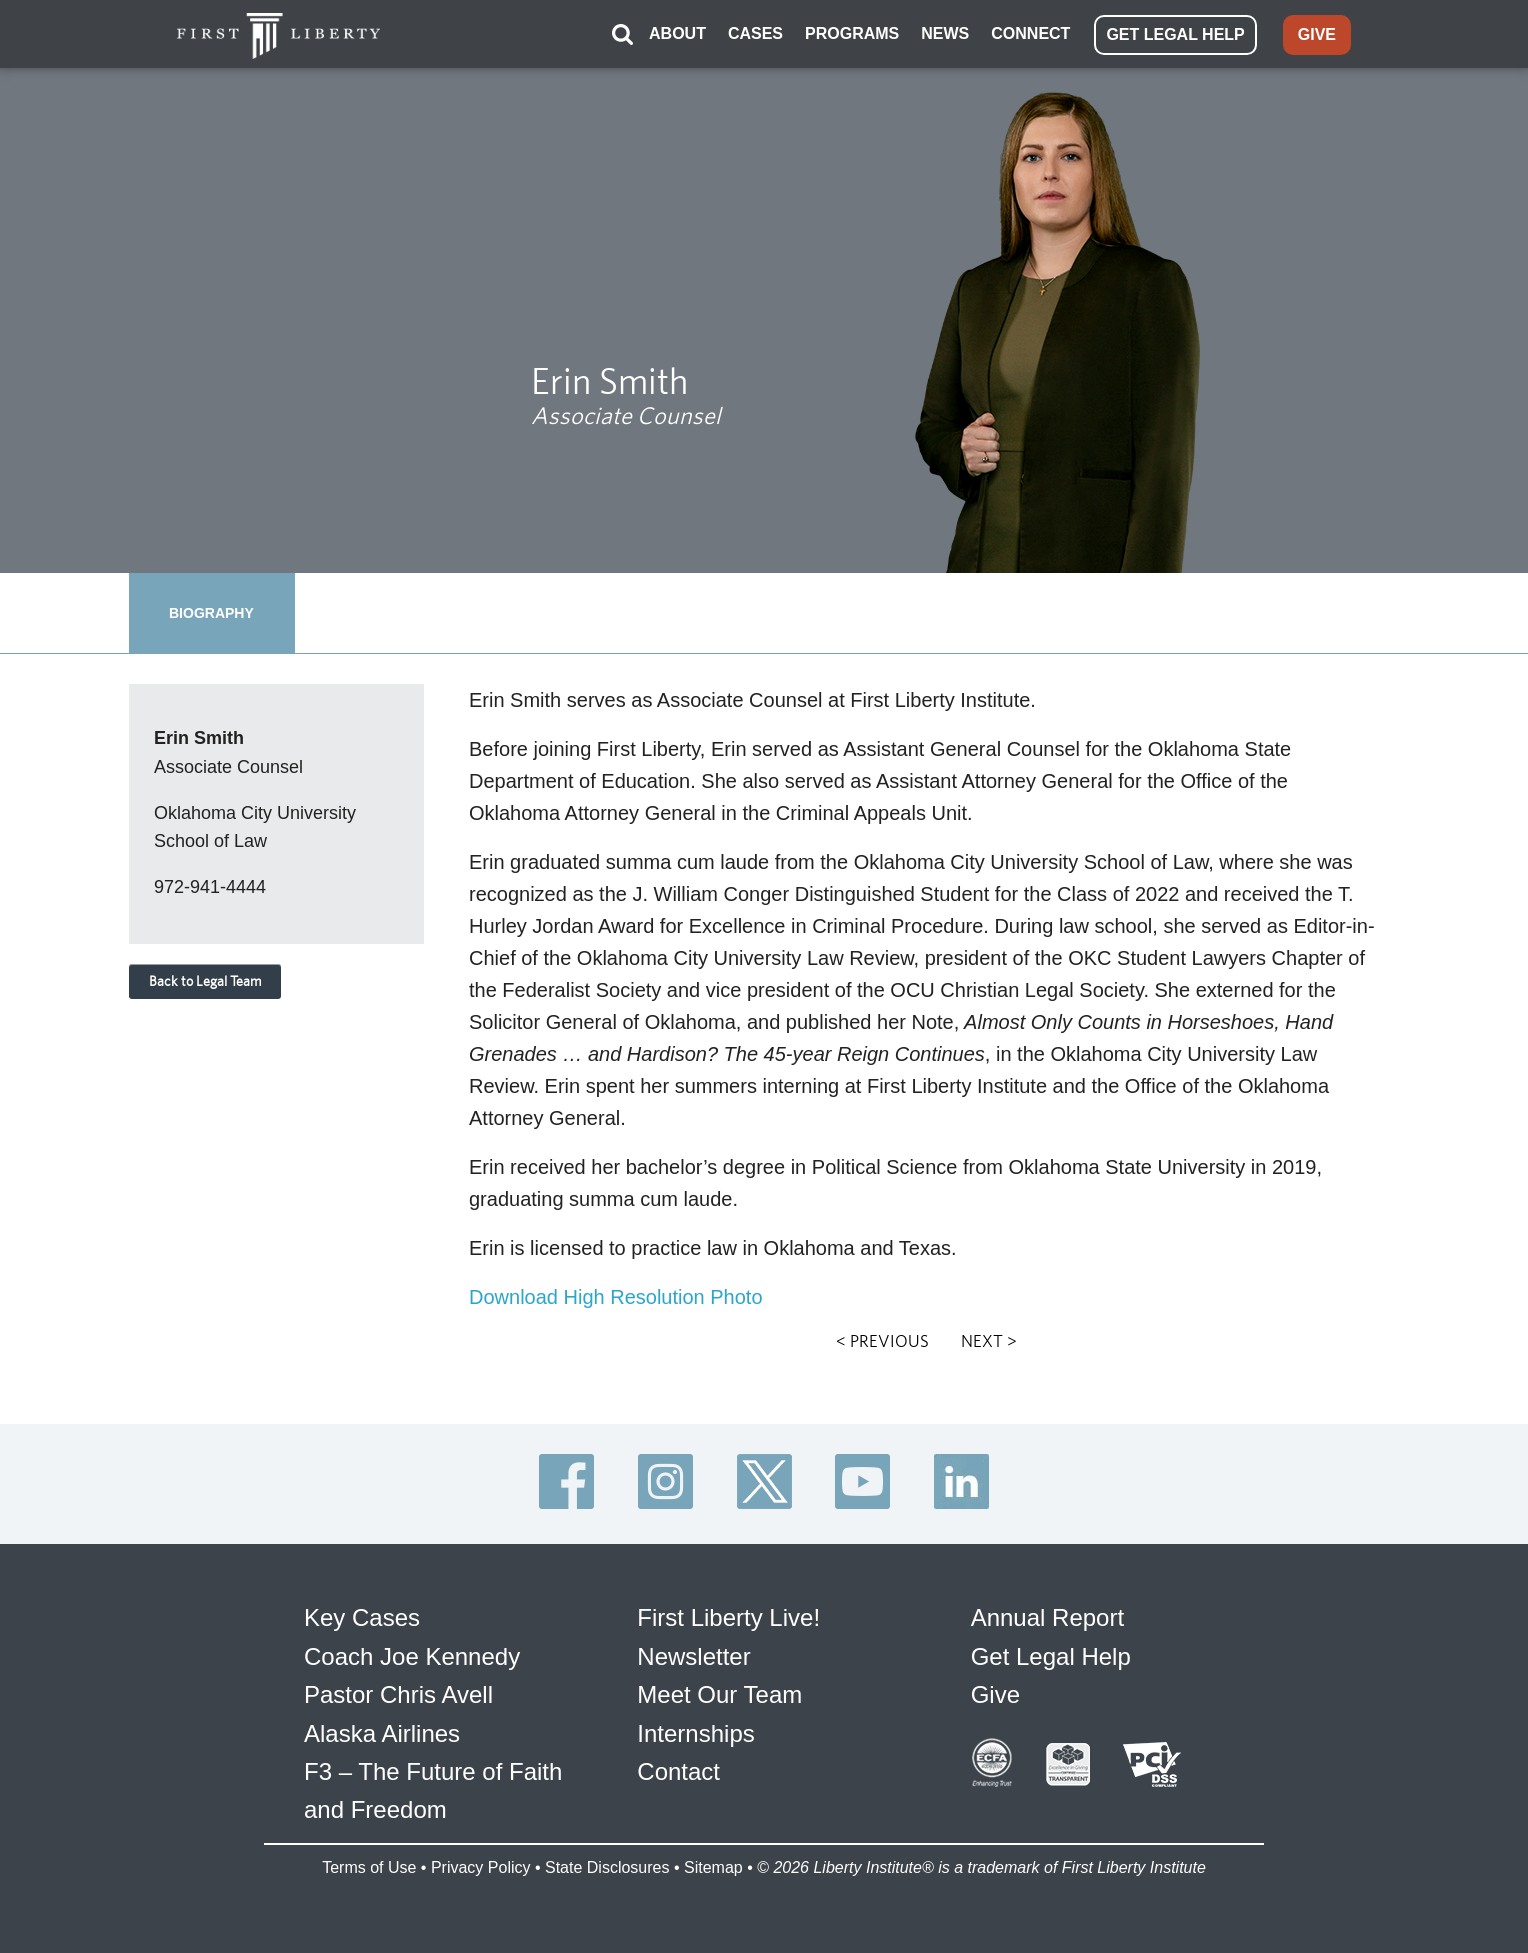 The width and height of the screenshot is (1528, 1953). Describe the element at coordinates (755, 33) in the screenshot. I see `CASES` at that location.